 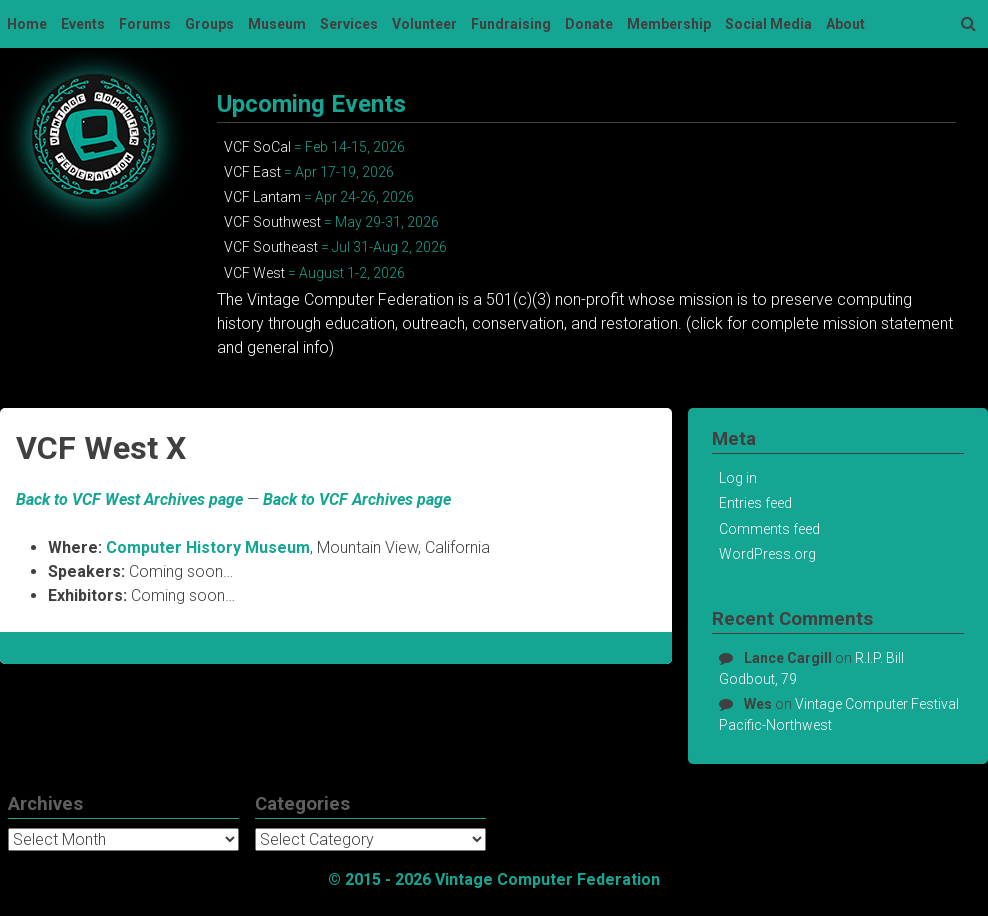 I want to click on Computer History Museum, so click(x=208, y=547).